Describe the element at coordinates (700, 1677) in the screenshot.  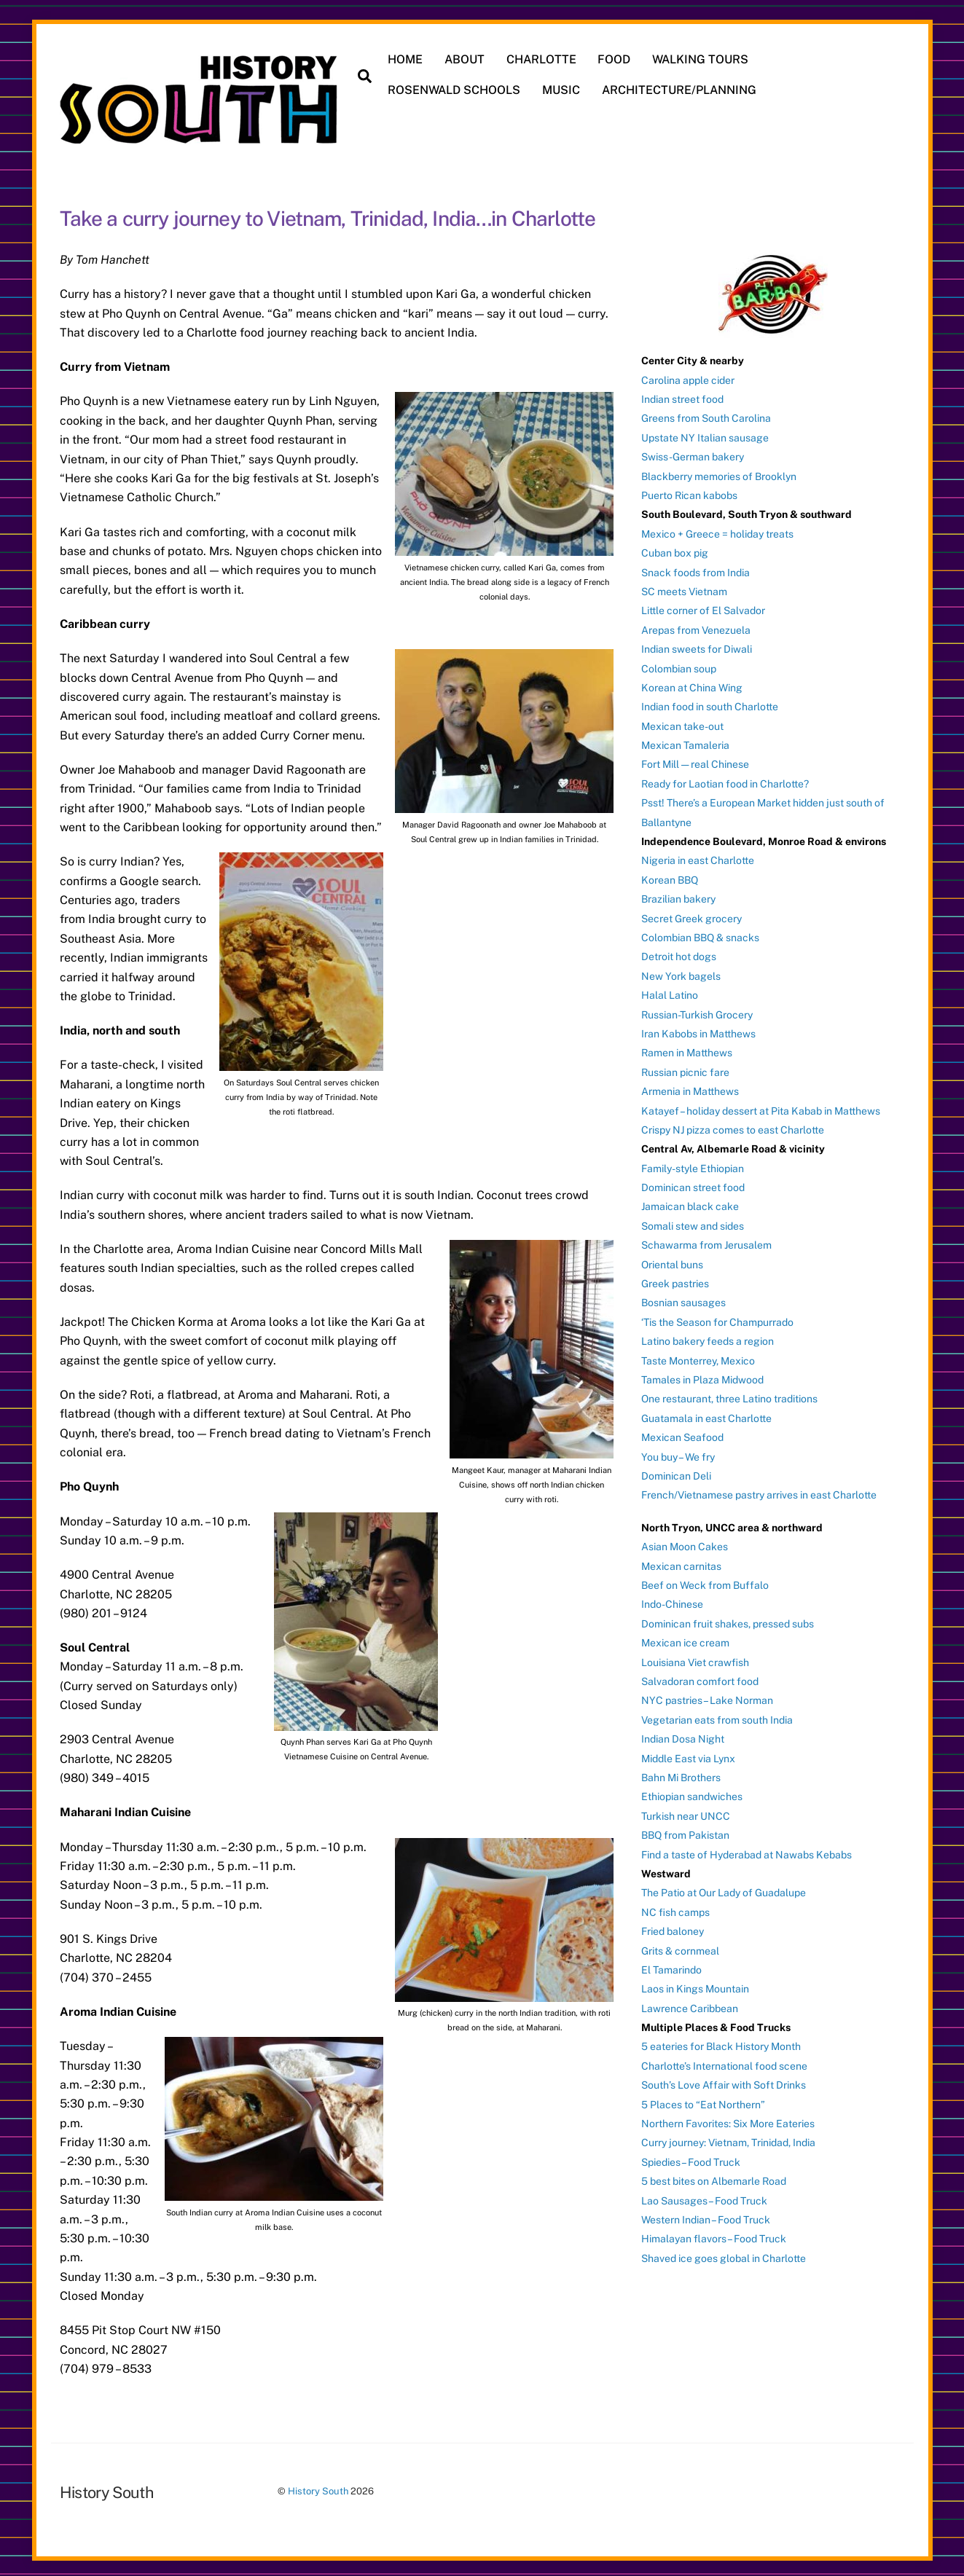
I see `Salvadoran comfort food` at that location.